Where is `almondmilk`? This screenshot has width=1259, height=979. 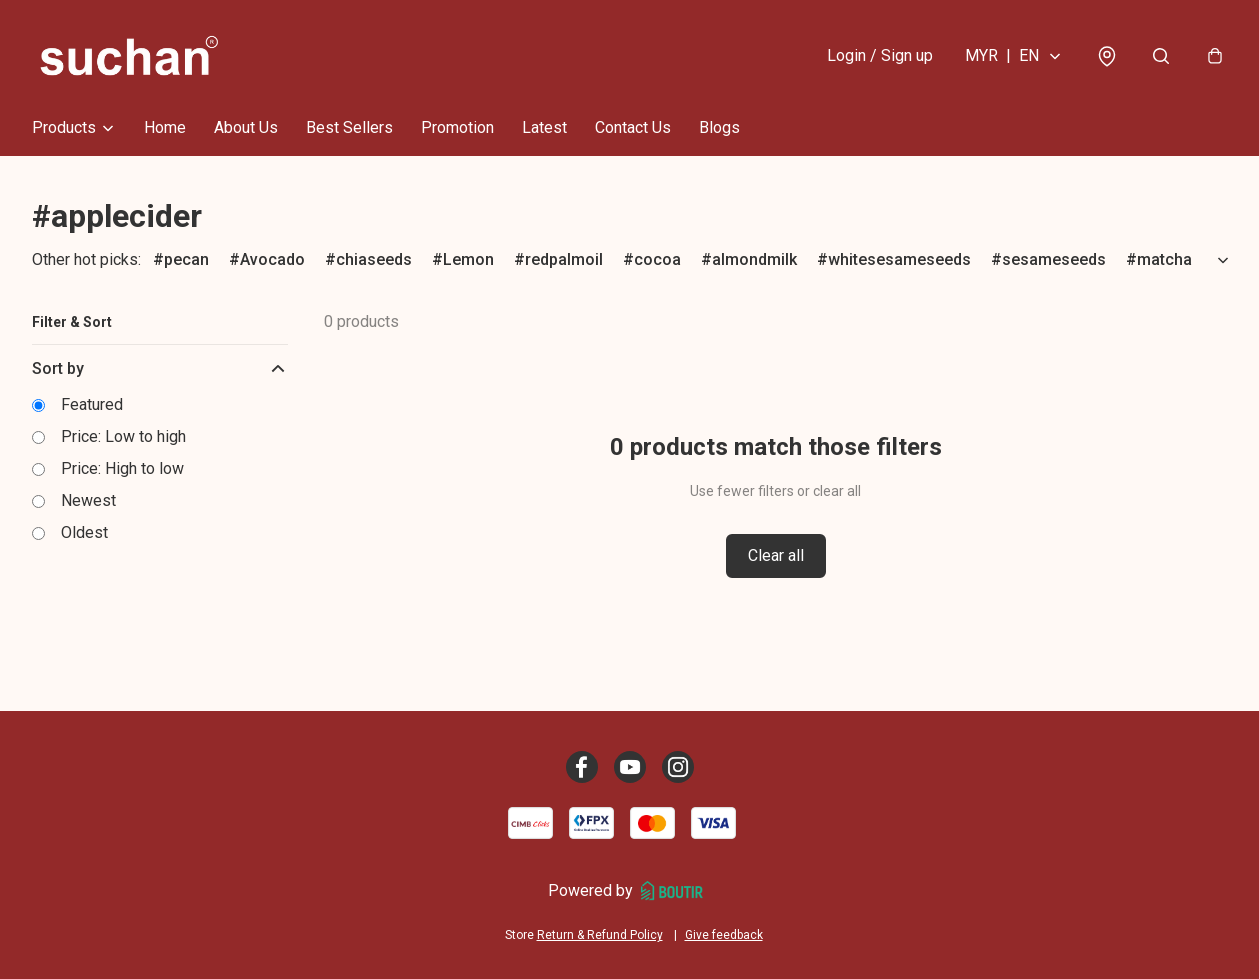 almondmilk is located at coordinates (754, 259).